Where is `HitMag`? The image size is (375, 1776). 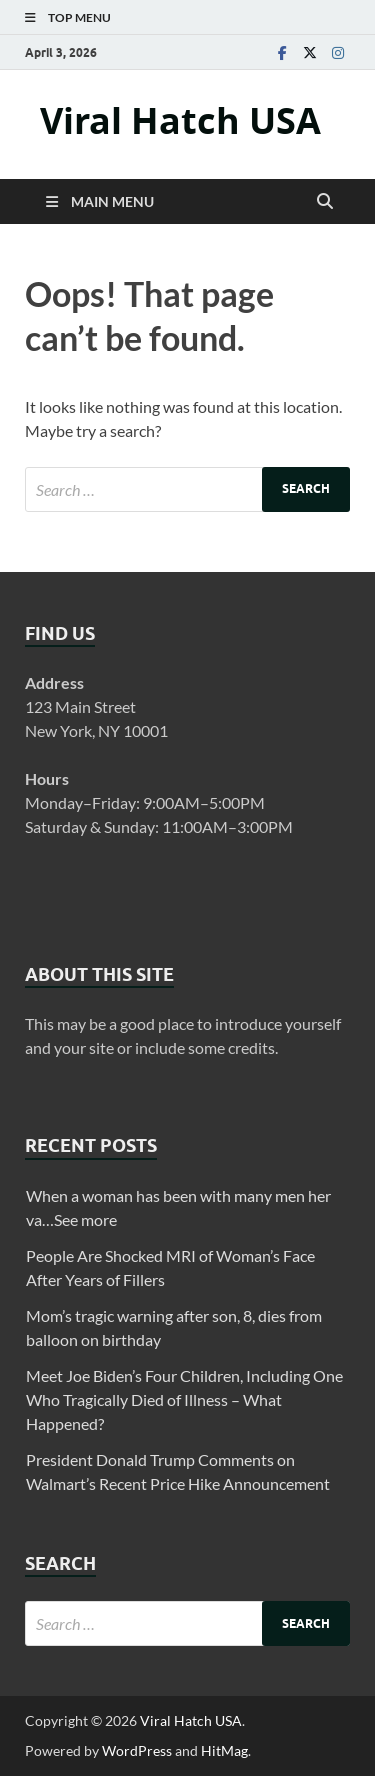
HitMag is located at coordinates (224, 1750).